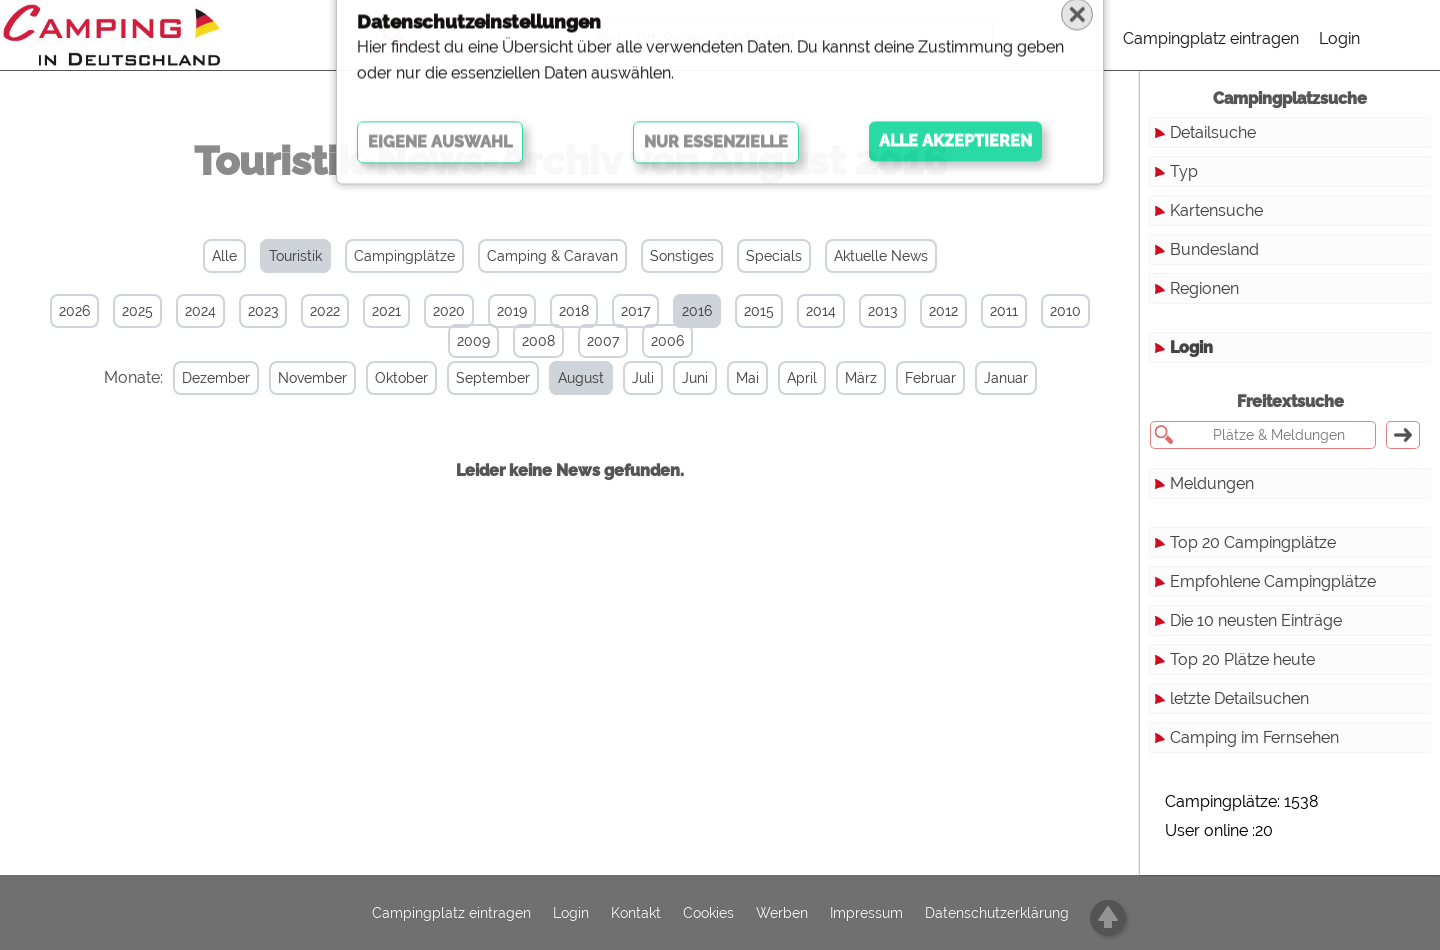 Image resolution: width=1440 pixels, height=950 pixels. What do you see at coordinates (200, 311) in the screenshot?
I see `2024` at bounding box center [200, 311].